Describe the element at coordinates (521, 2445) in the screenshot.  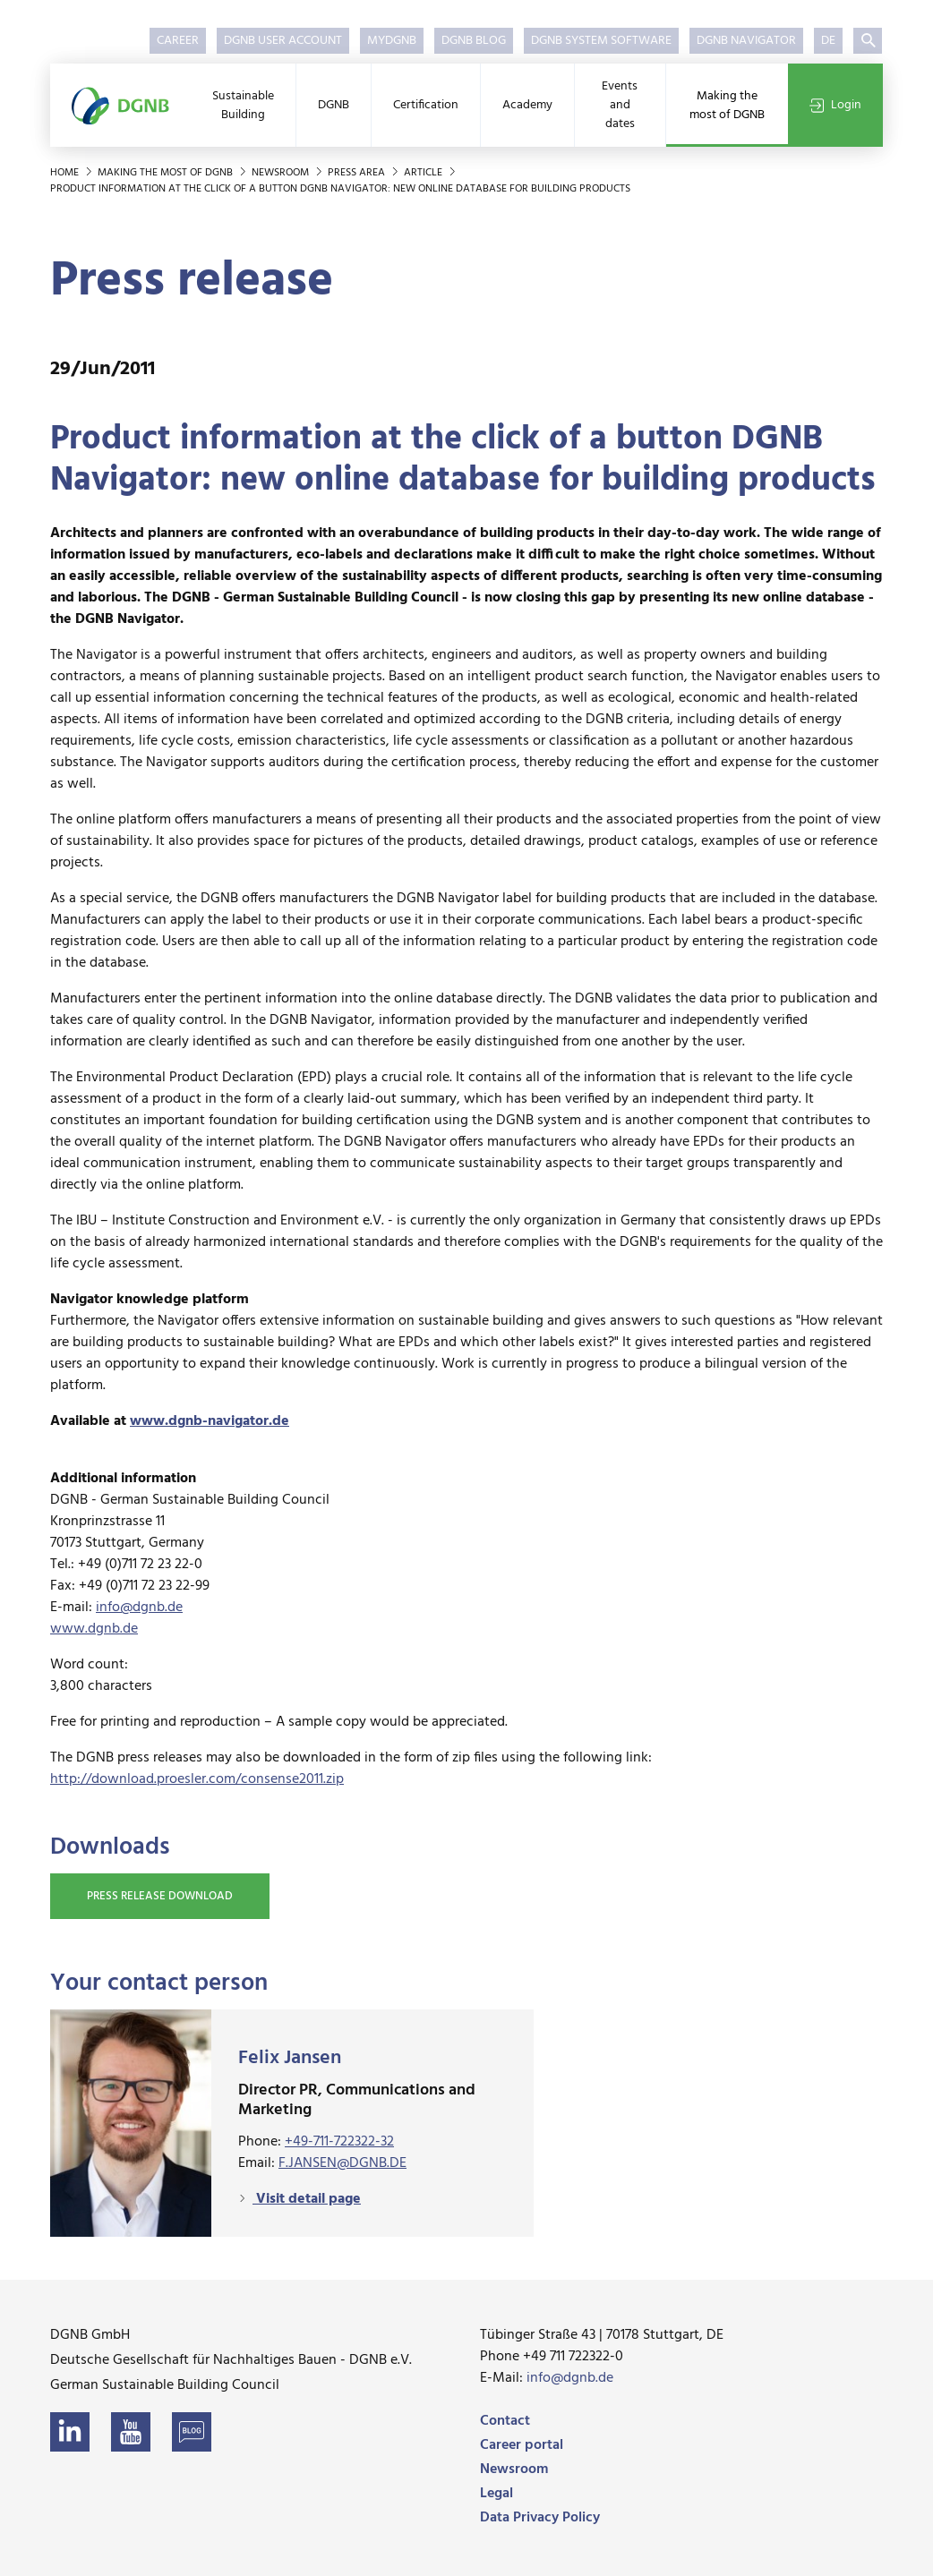
I see `Career portal` at that location.